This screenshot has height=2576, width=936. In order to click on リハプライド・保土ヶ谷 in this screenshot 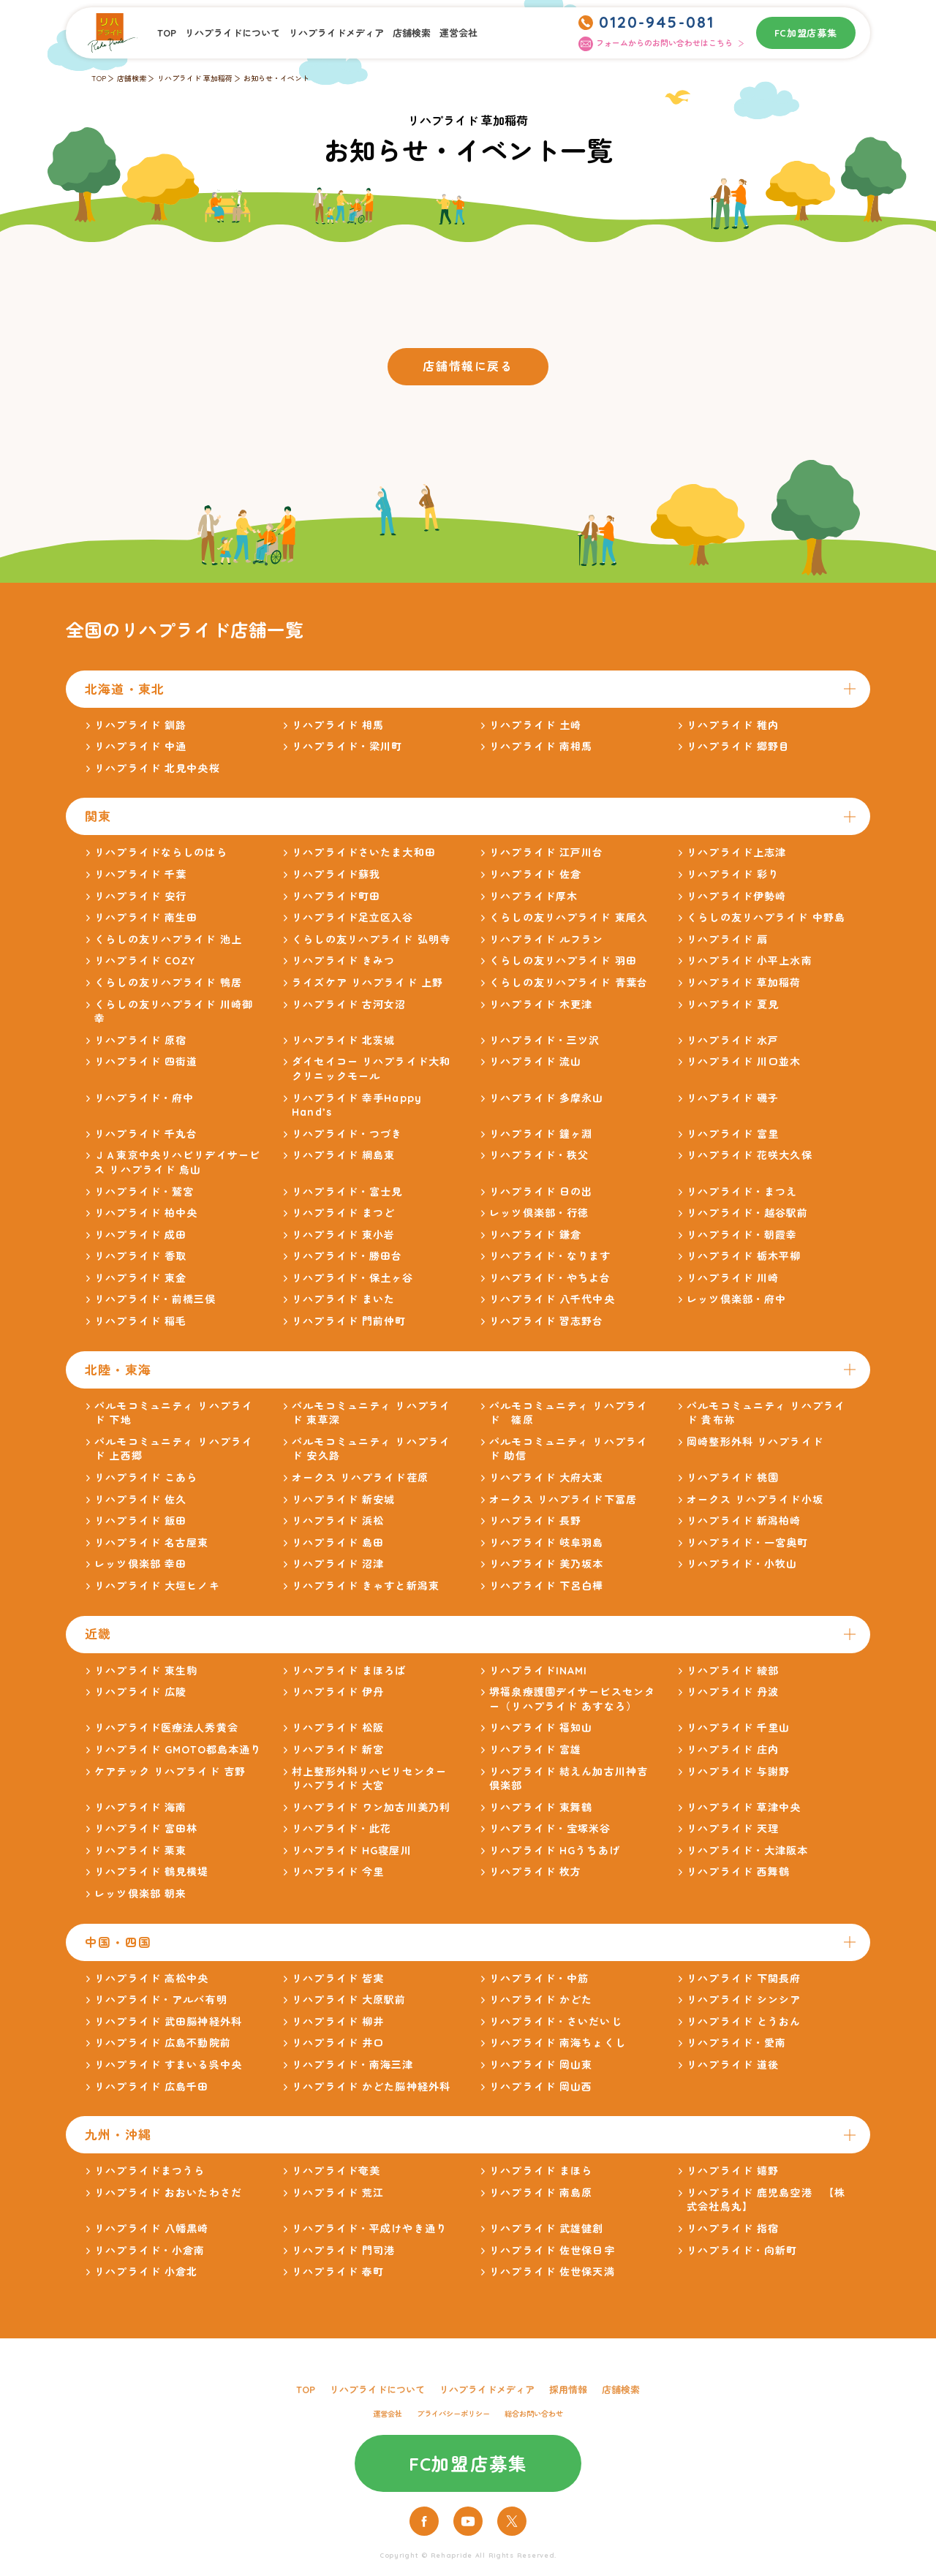, I will do `click(352, 1278)`.